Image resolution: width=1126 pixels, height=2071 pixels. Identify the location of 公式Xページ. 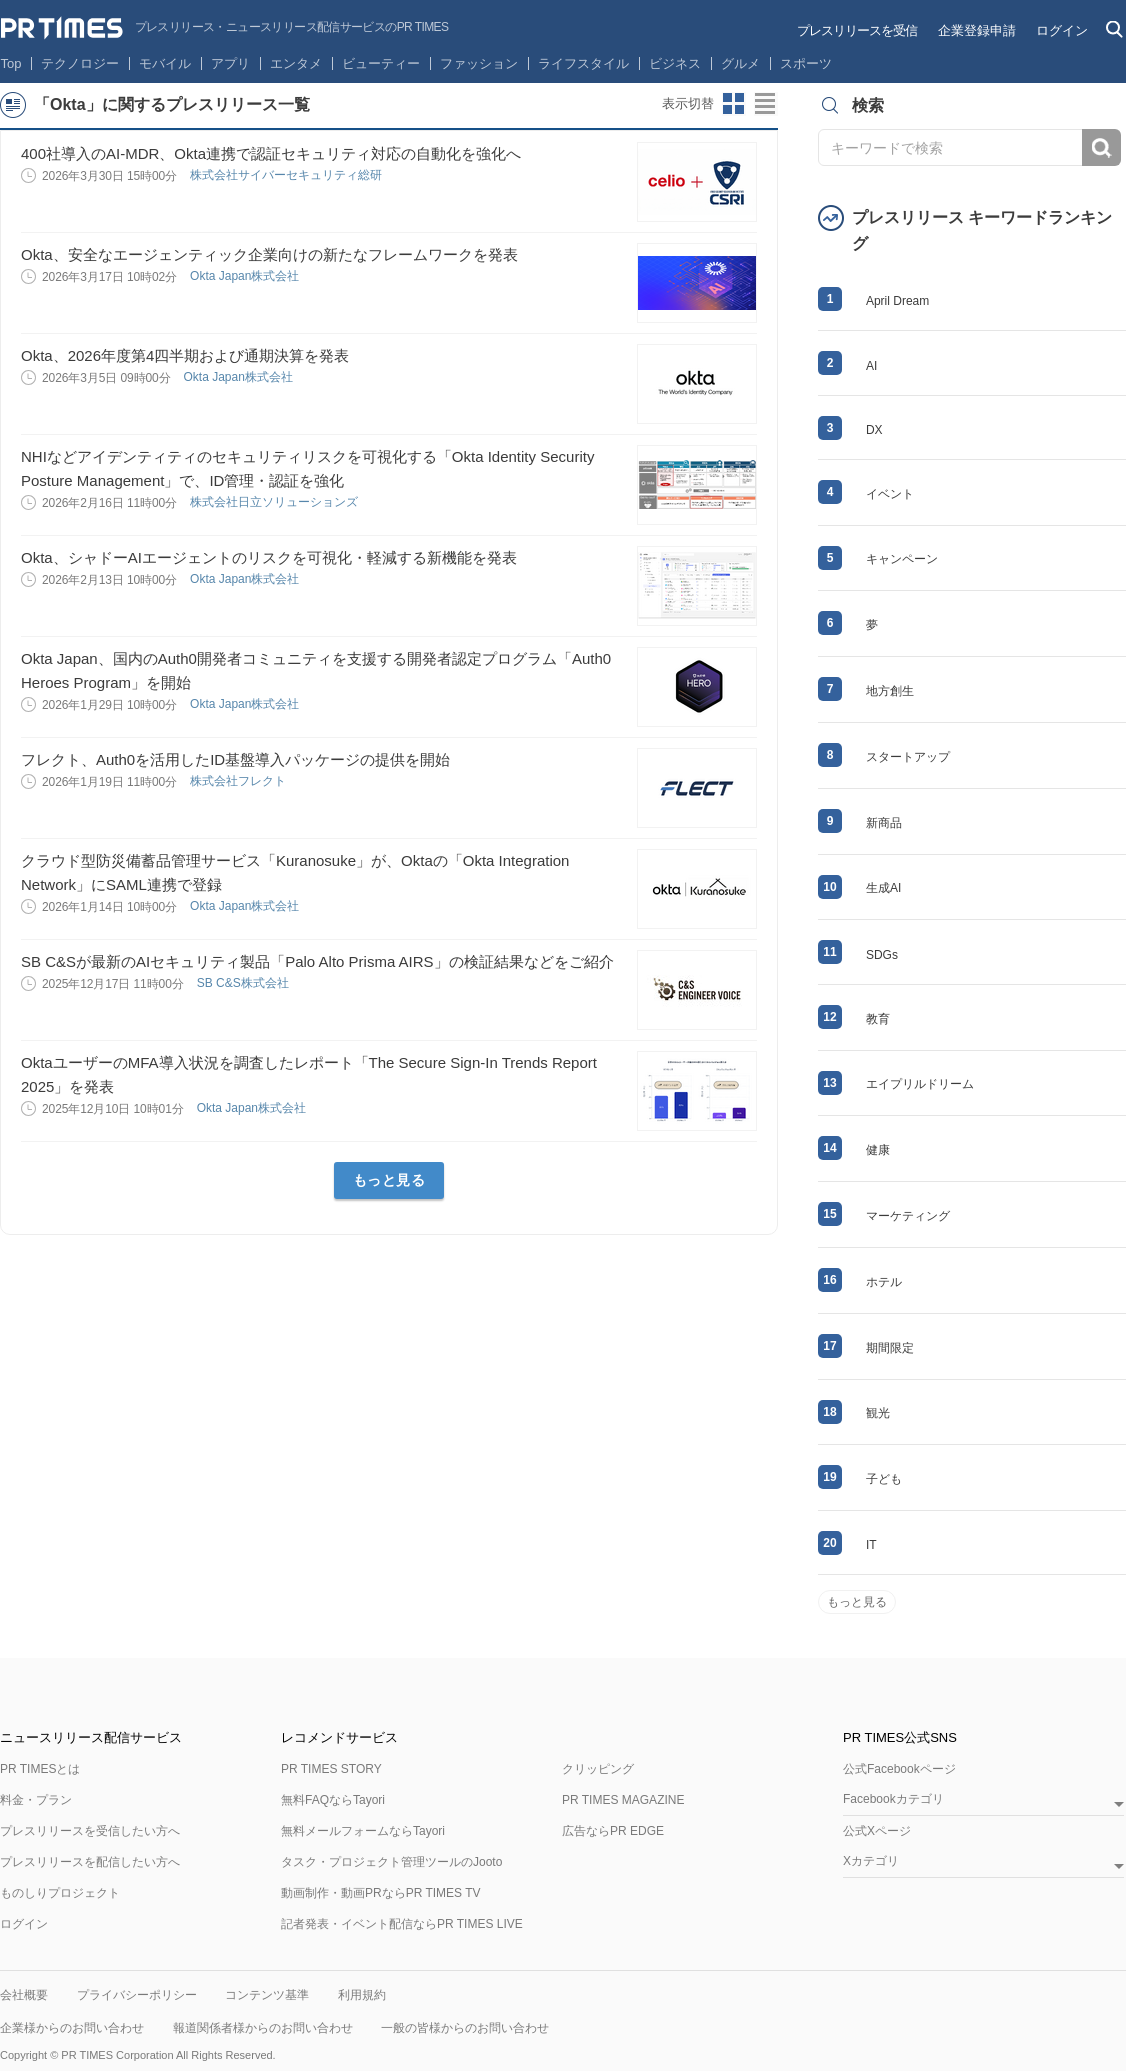
(877, 1831).